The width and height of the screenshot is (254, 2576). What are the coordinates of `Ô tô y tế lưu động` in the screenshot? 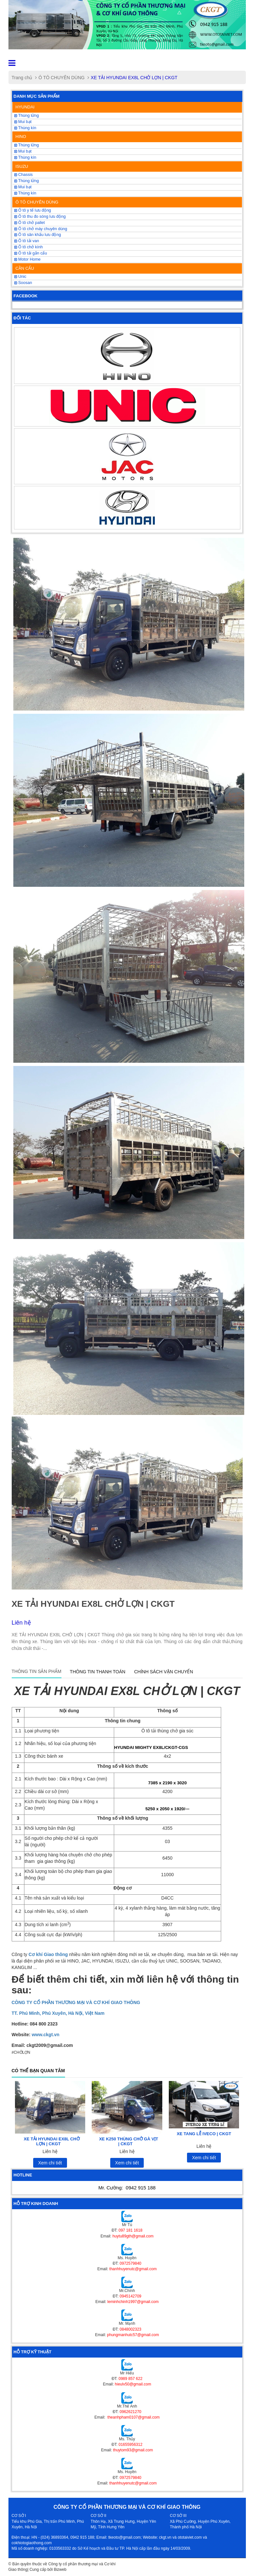 It's located at (32, 210).